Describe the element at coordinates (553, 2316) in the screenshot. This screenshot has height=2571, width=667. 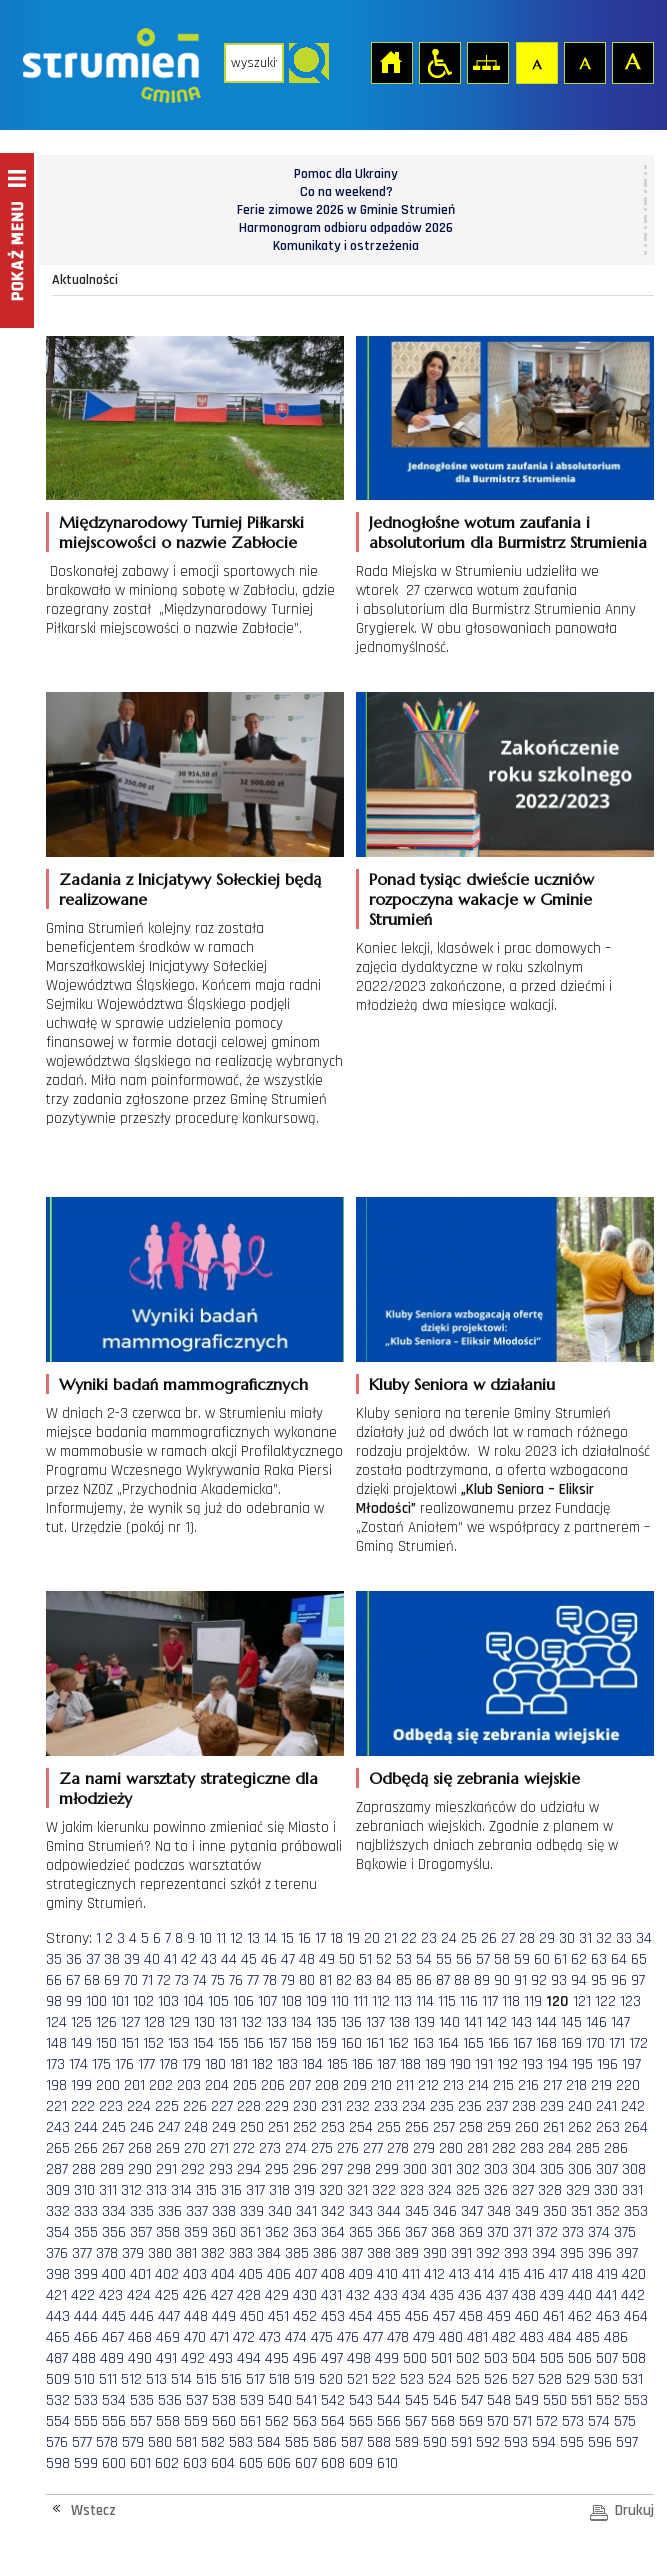
I see `461` at that location.